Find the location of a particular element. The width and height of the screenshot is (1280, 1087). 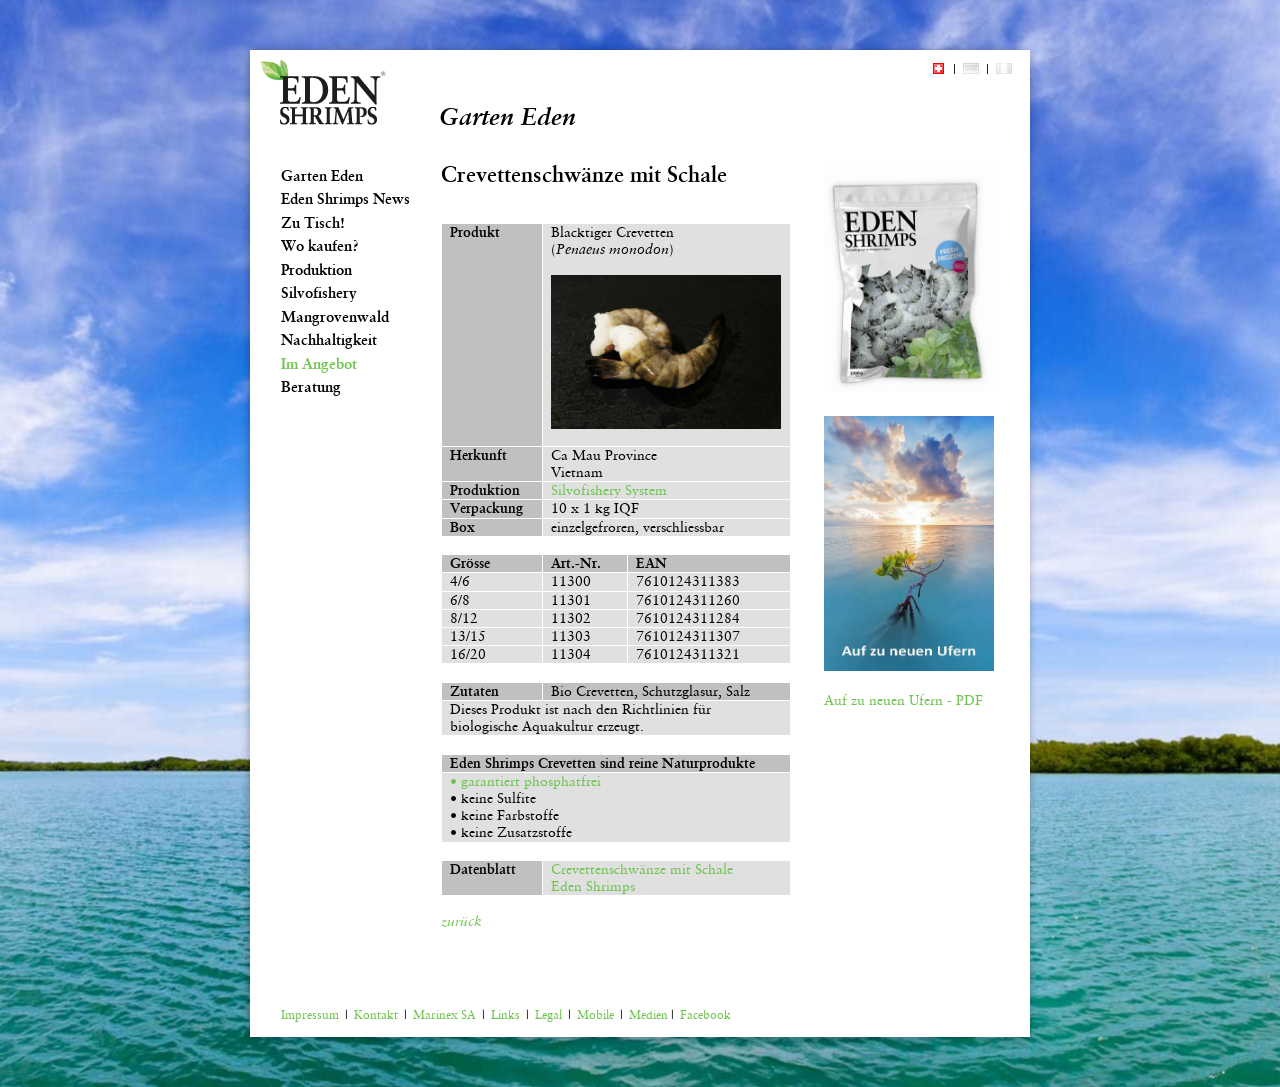

Links is located at coordinates (505, 1015).